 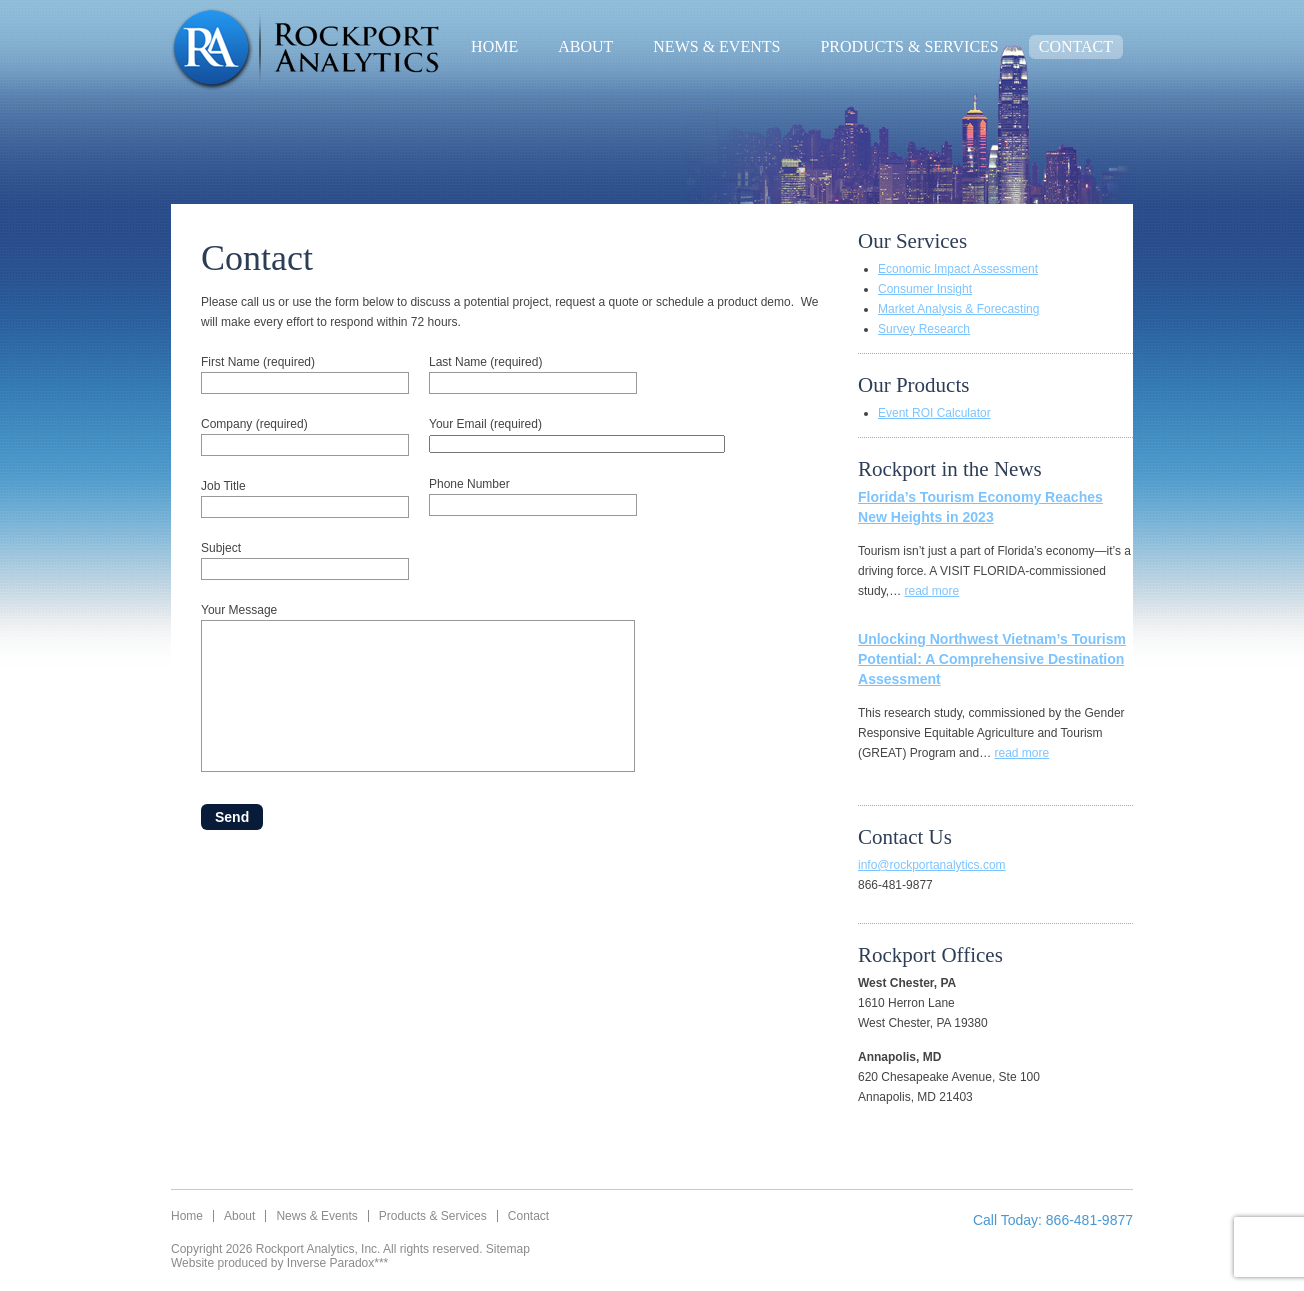 What do you see at coordinates (1076, 46) in the screenshot?
I see `Contact` at bounding box center [1076, 46].